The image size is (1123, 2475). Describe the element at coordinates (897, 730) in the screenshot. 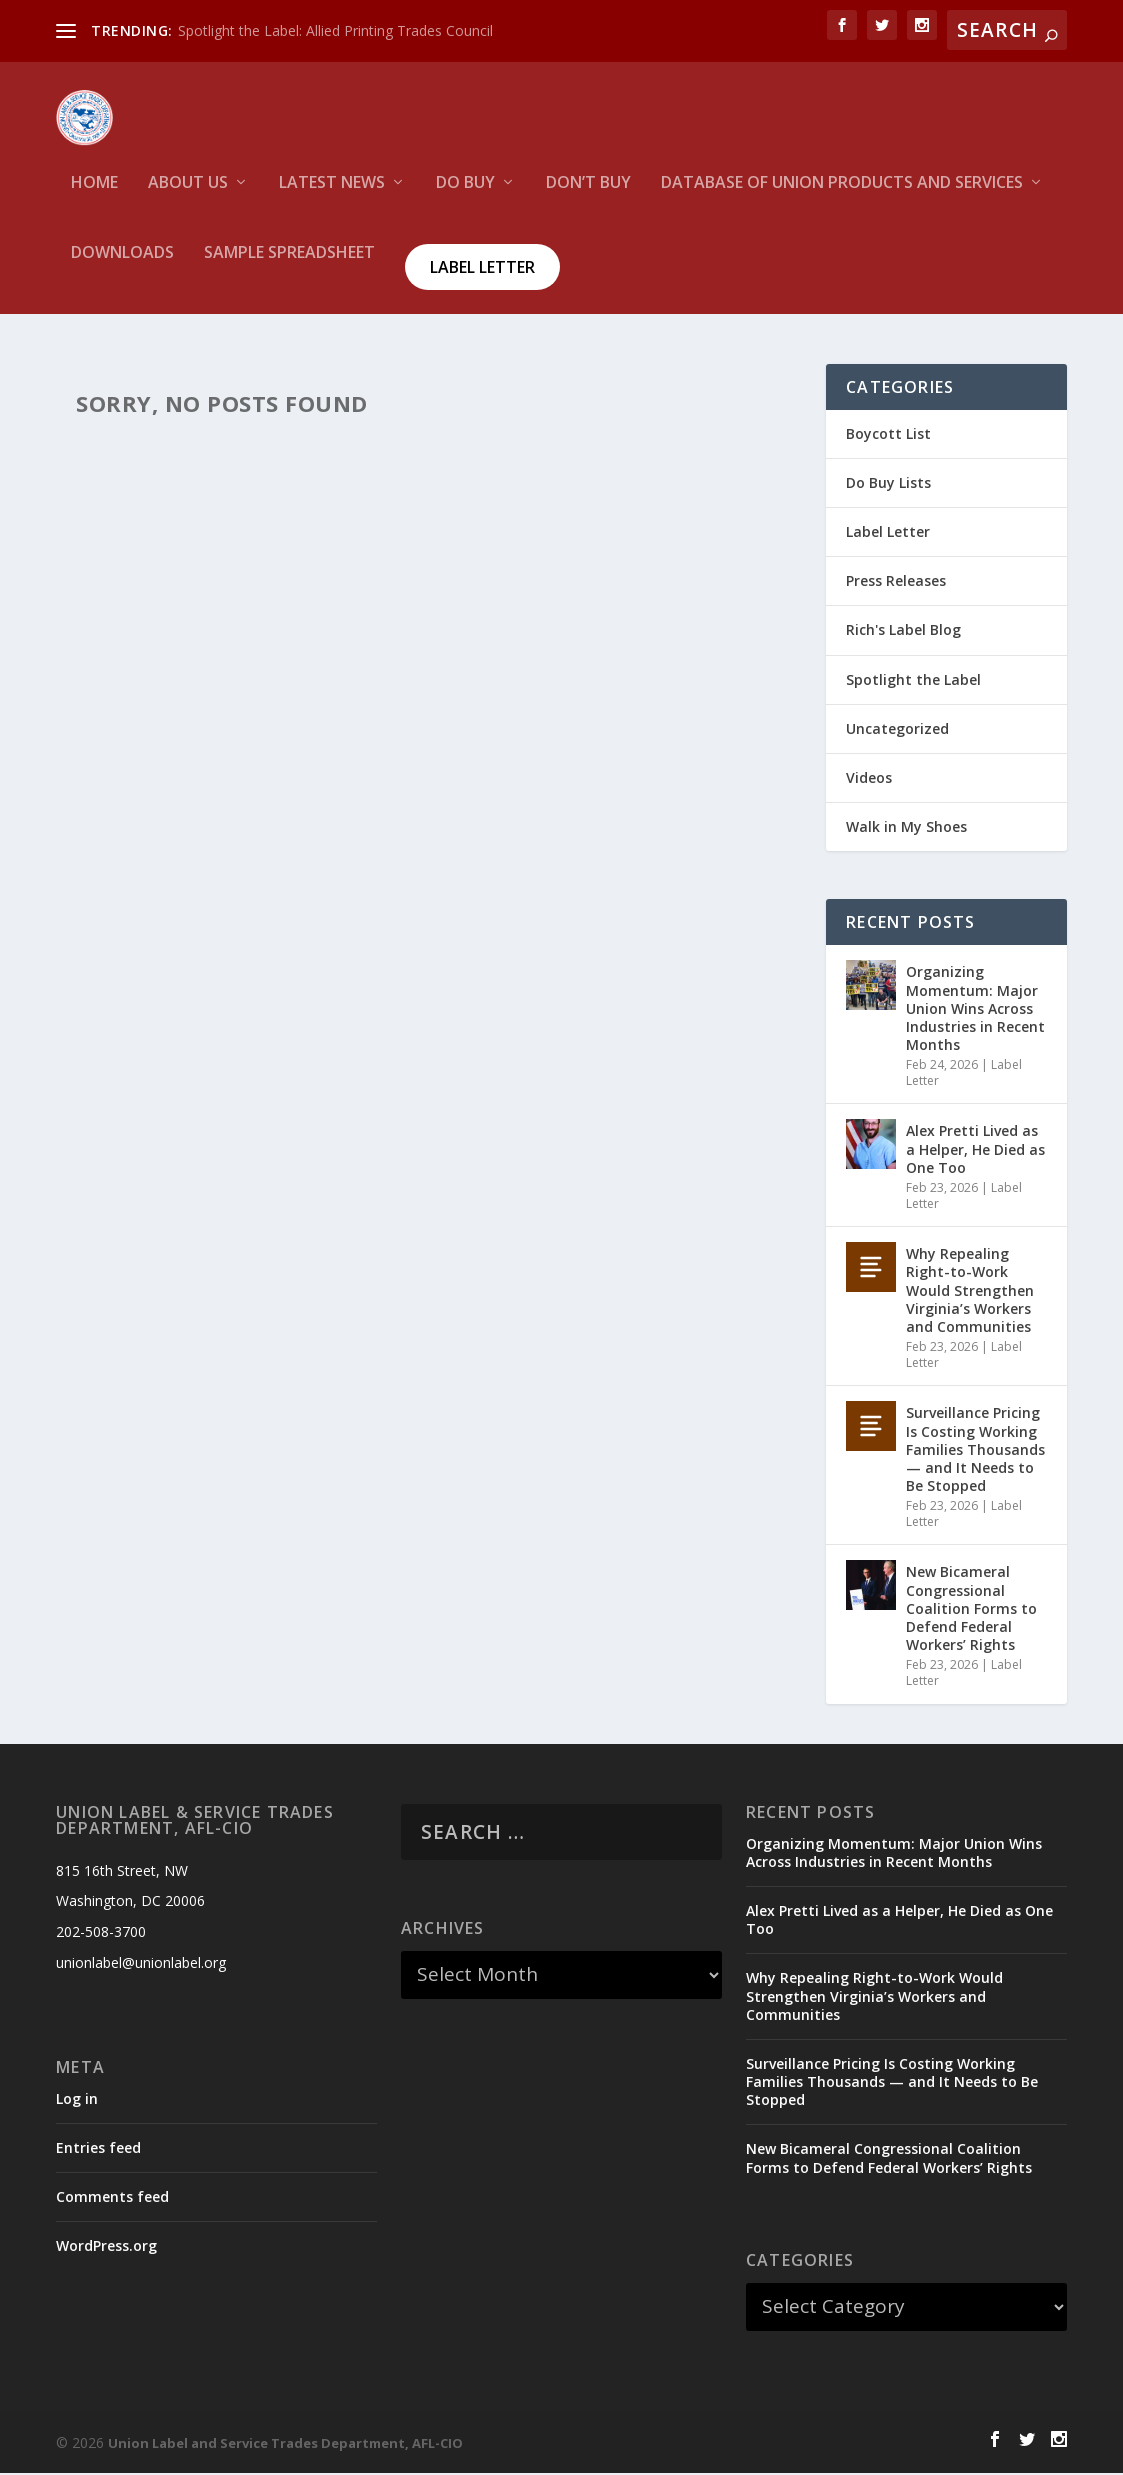

I see `Uncategorized` at that location.